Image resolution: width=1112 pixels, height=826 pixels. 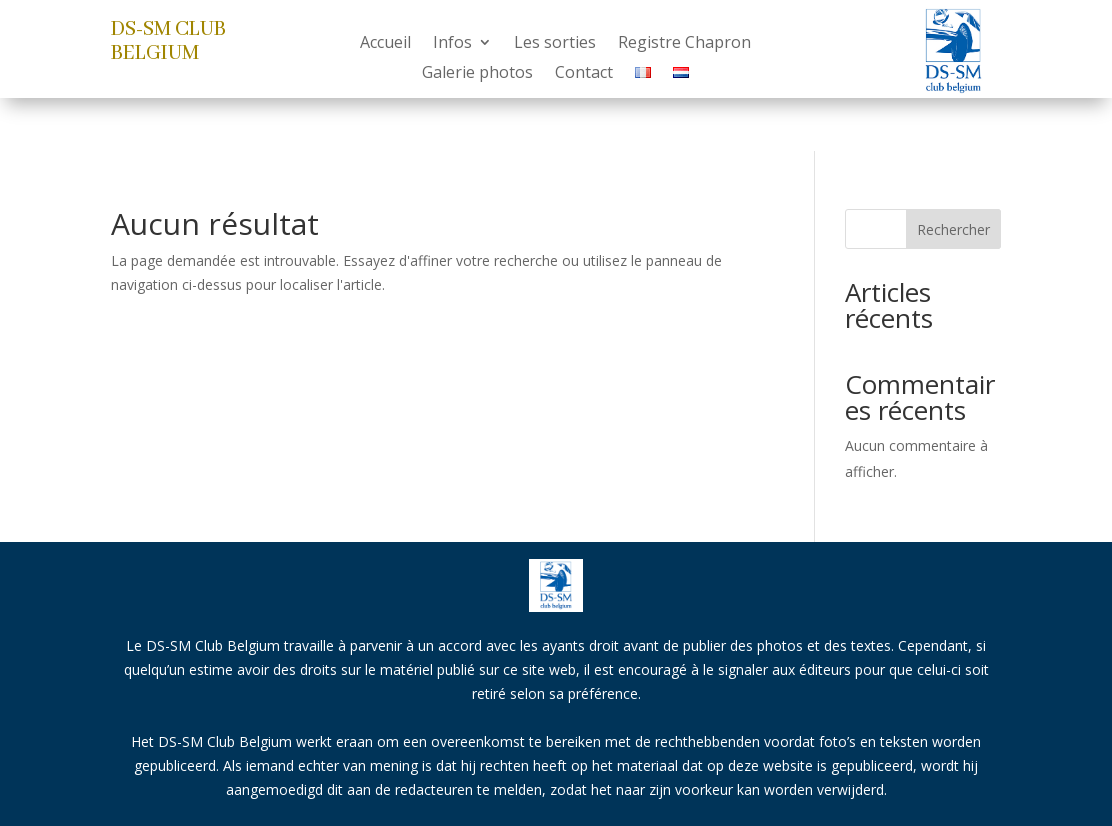 What do you see at coordinates (584, 74) in the screenshot?
I see `Contact` at bounding box center [584, 74].